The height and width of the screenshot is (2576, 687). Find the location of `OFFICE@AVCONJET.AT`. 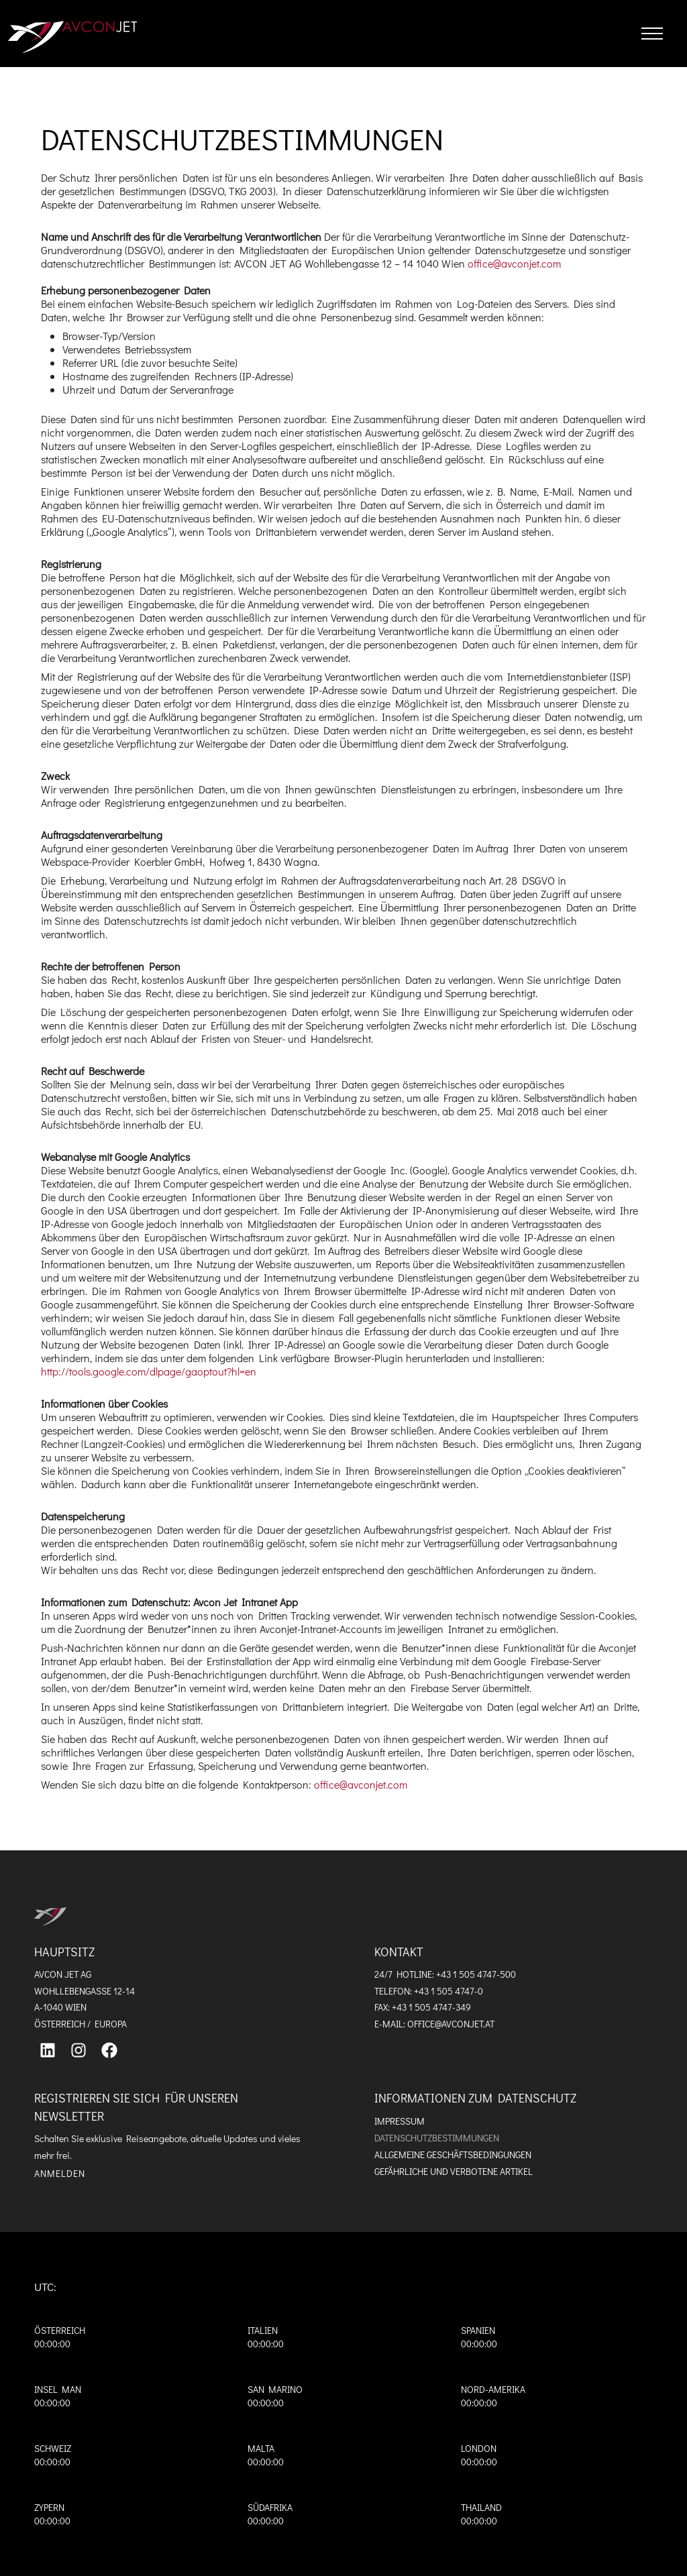

OFFICE@AVCONJET.AT is located at coordinates (450, 2023).